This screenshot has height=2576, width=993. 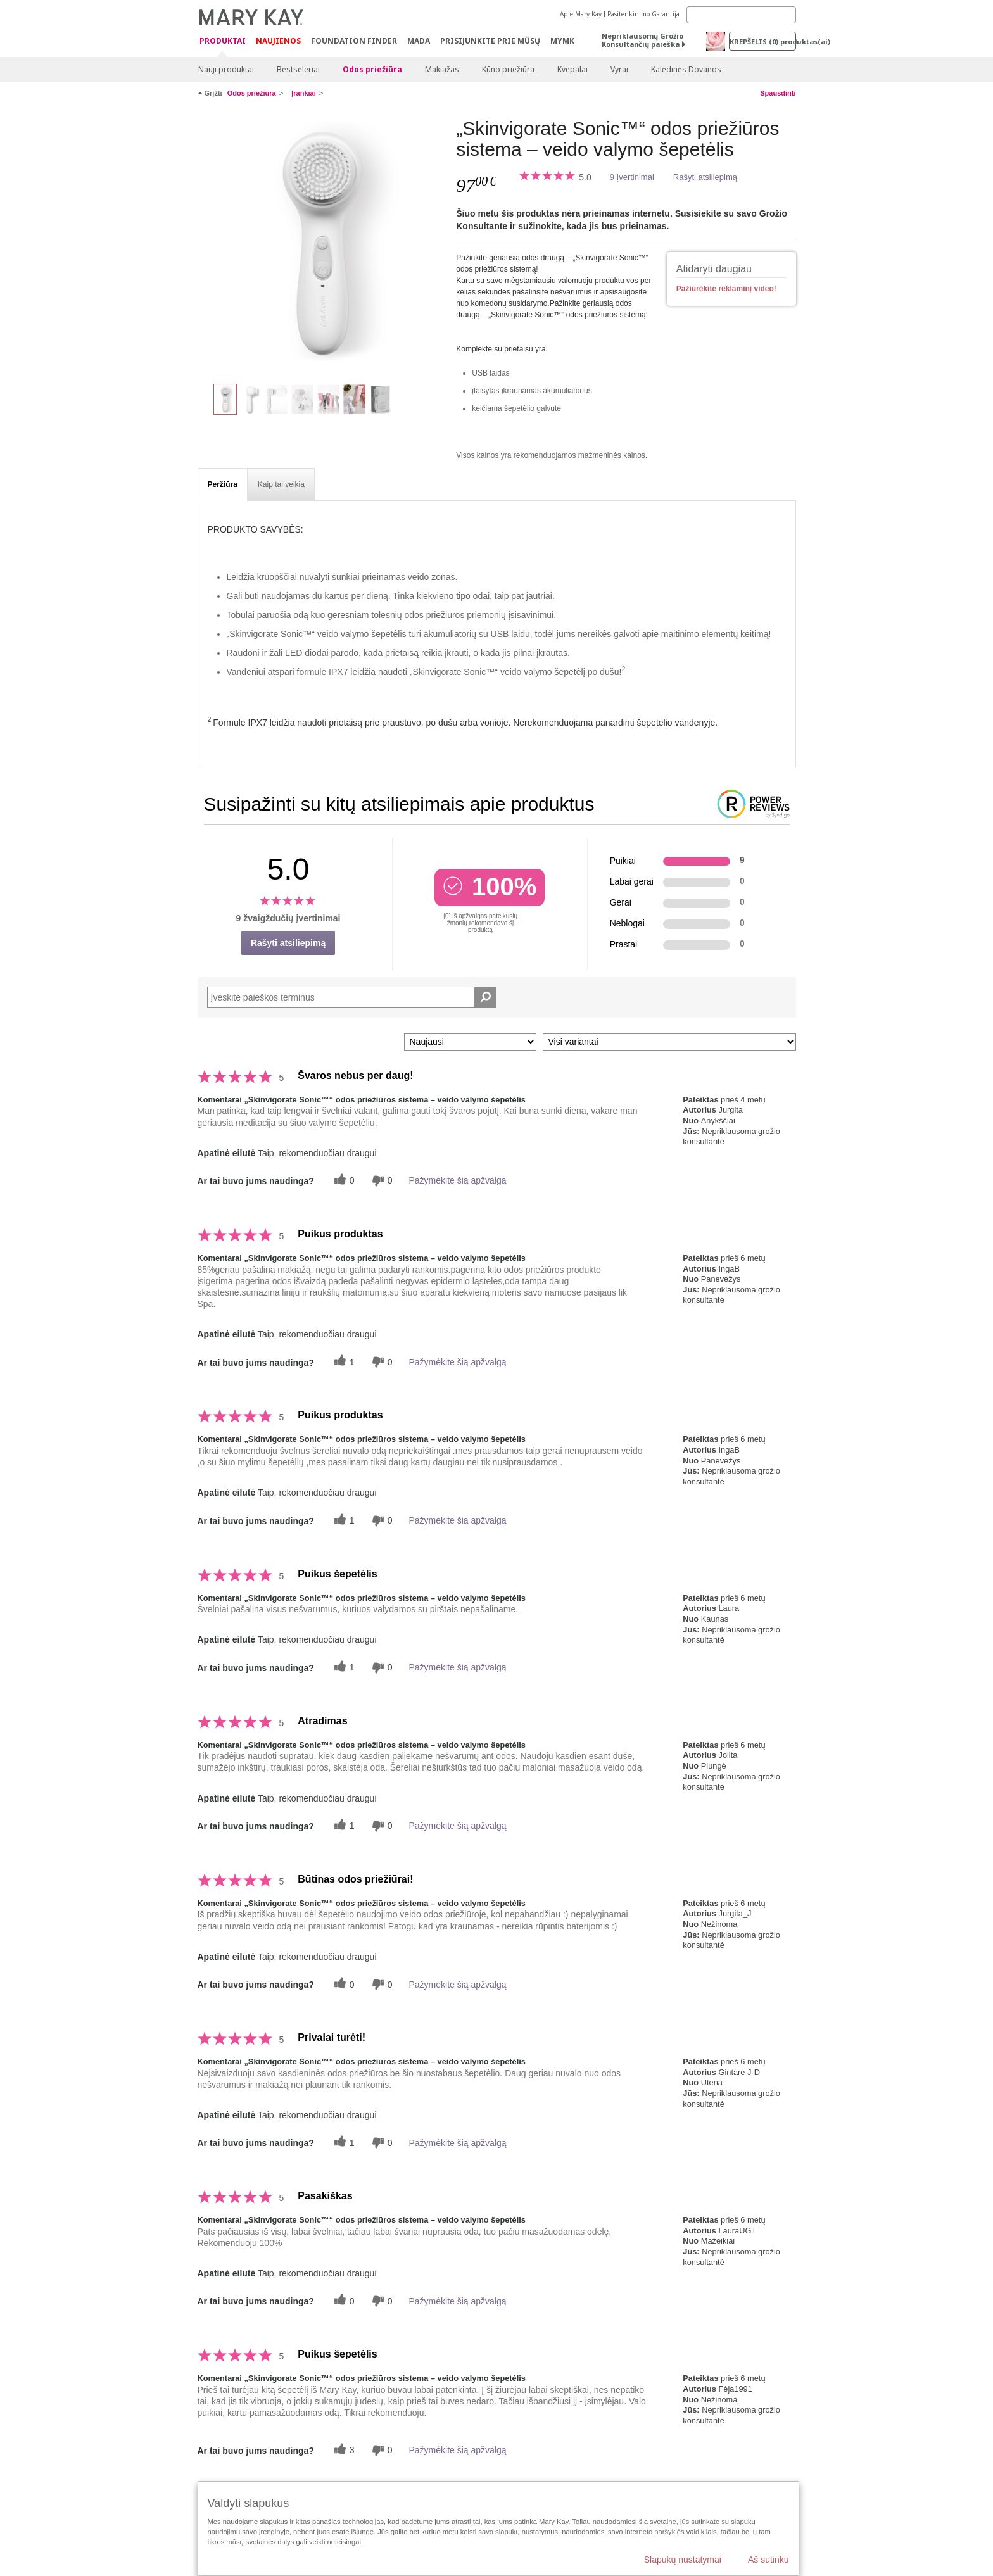 What do you see at coordinates (619, 69) in the screenshot?
I see `Vyrai` at bounding box center [619, 69].